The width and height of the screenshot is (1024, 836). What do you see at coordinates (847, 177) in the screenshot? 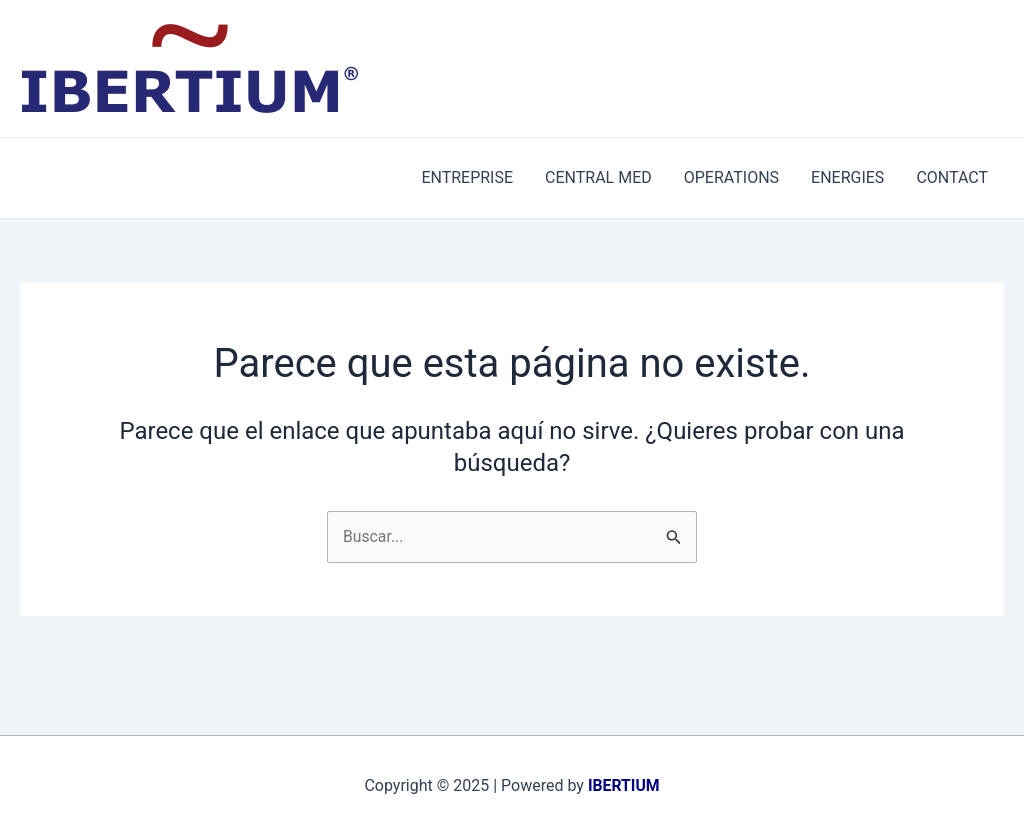
I see `ENERGIES` at bounding box center [847, 177].